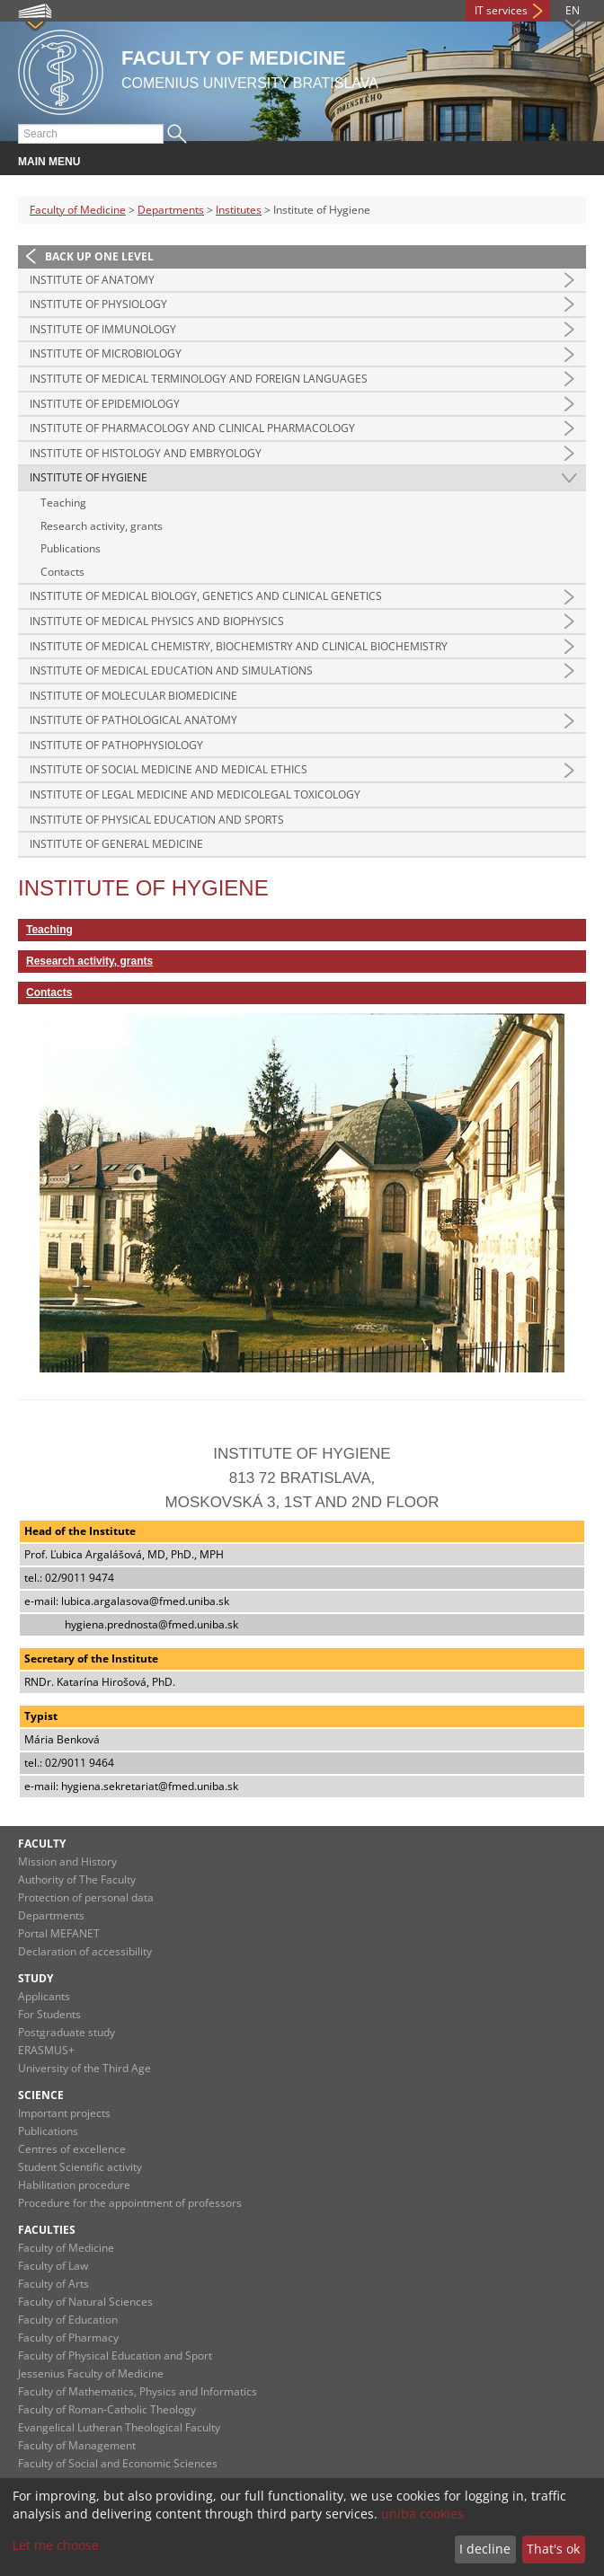  What do you see at coordinates (92, 279) in the screenshot?
I see `Institute of Anatomy` at bounding box center [92, 279].